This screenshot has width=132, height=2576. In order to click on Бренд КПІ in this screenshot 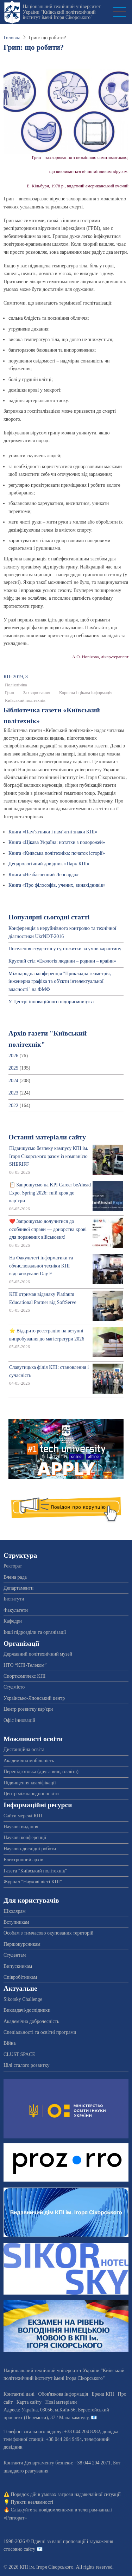, I will do `click(103, 2394)`.